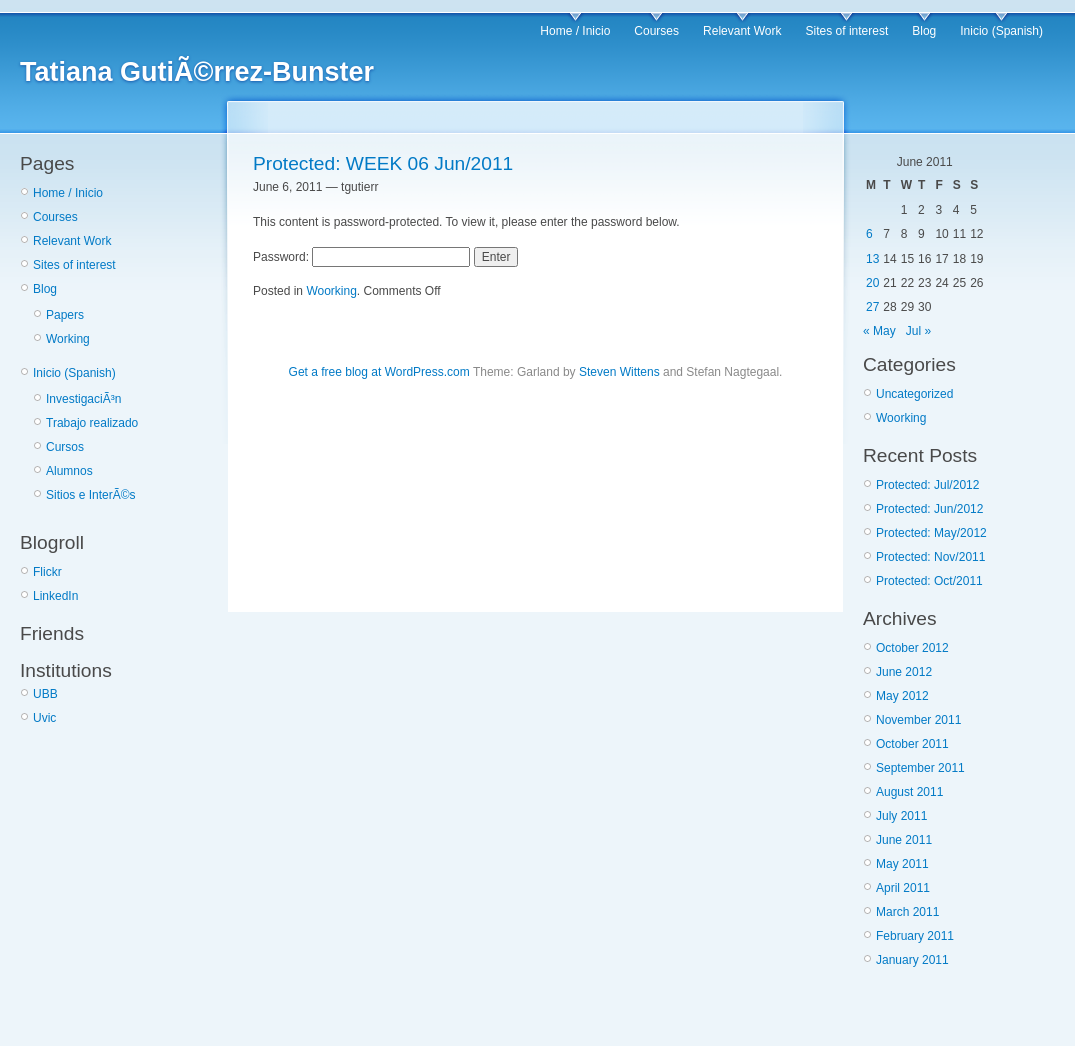 This screenshot has height=1046, width=1075. I want to click on Steven Wittens, so click(619, 372).